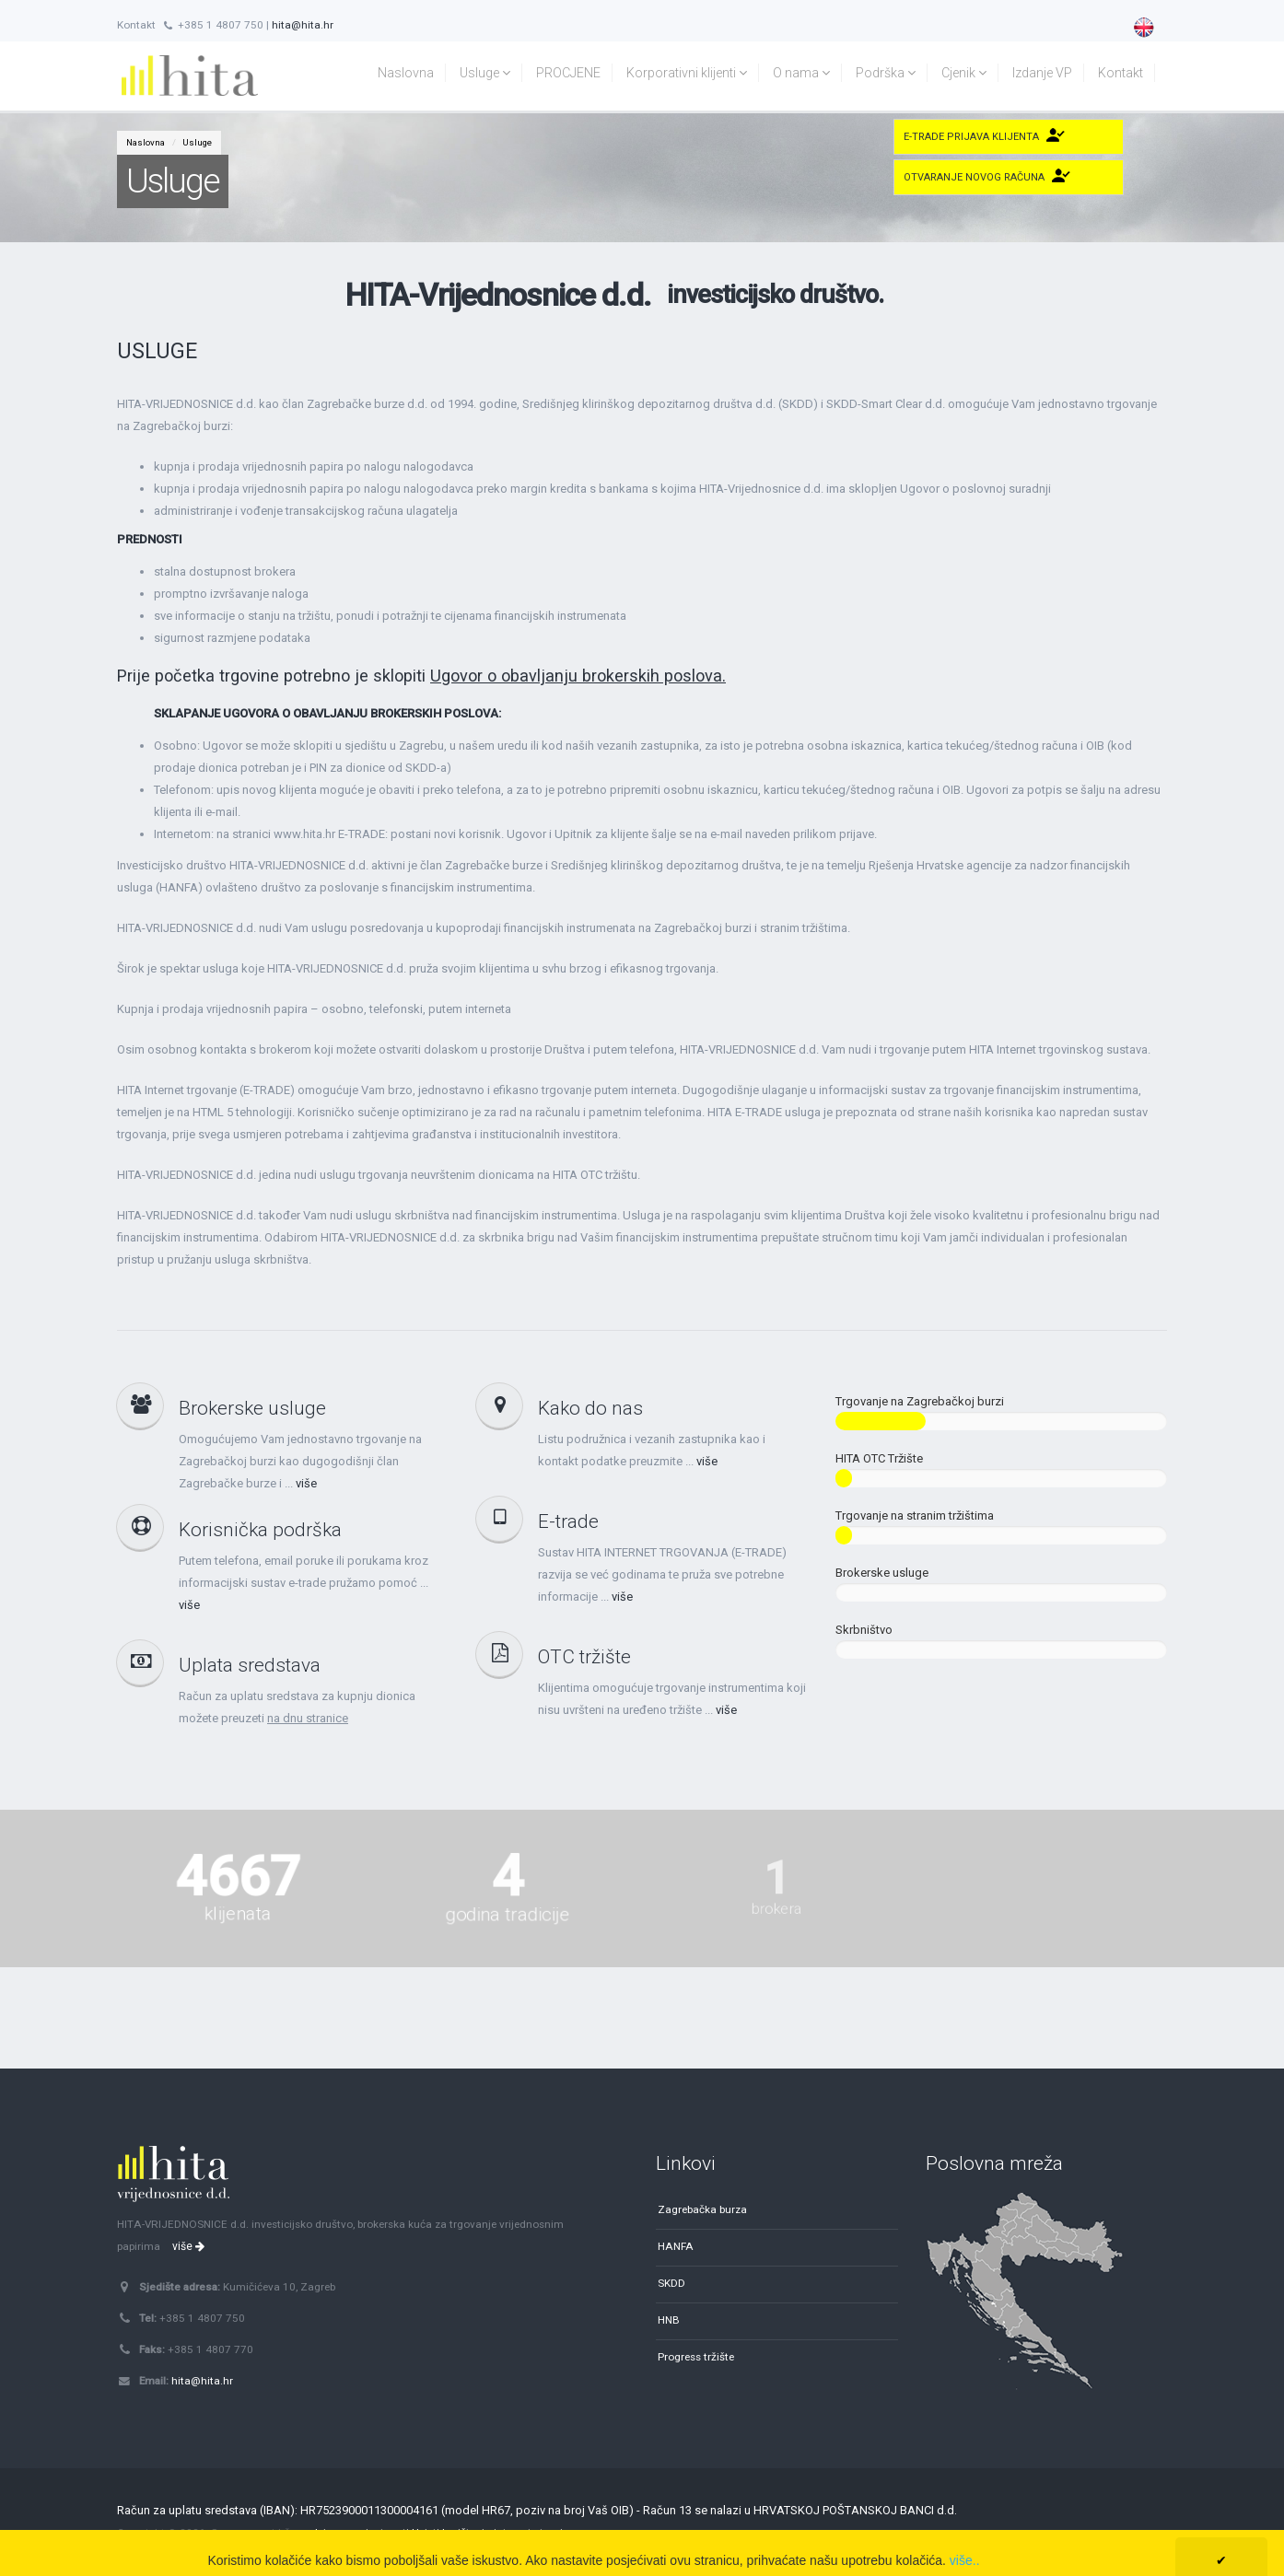 The image size is (1284, 2576). What do you see at coordinates (485, 72) in the screenshot?
I see `Usluge` at bounding box center [485, 72].